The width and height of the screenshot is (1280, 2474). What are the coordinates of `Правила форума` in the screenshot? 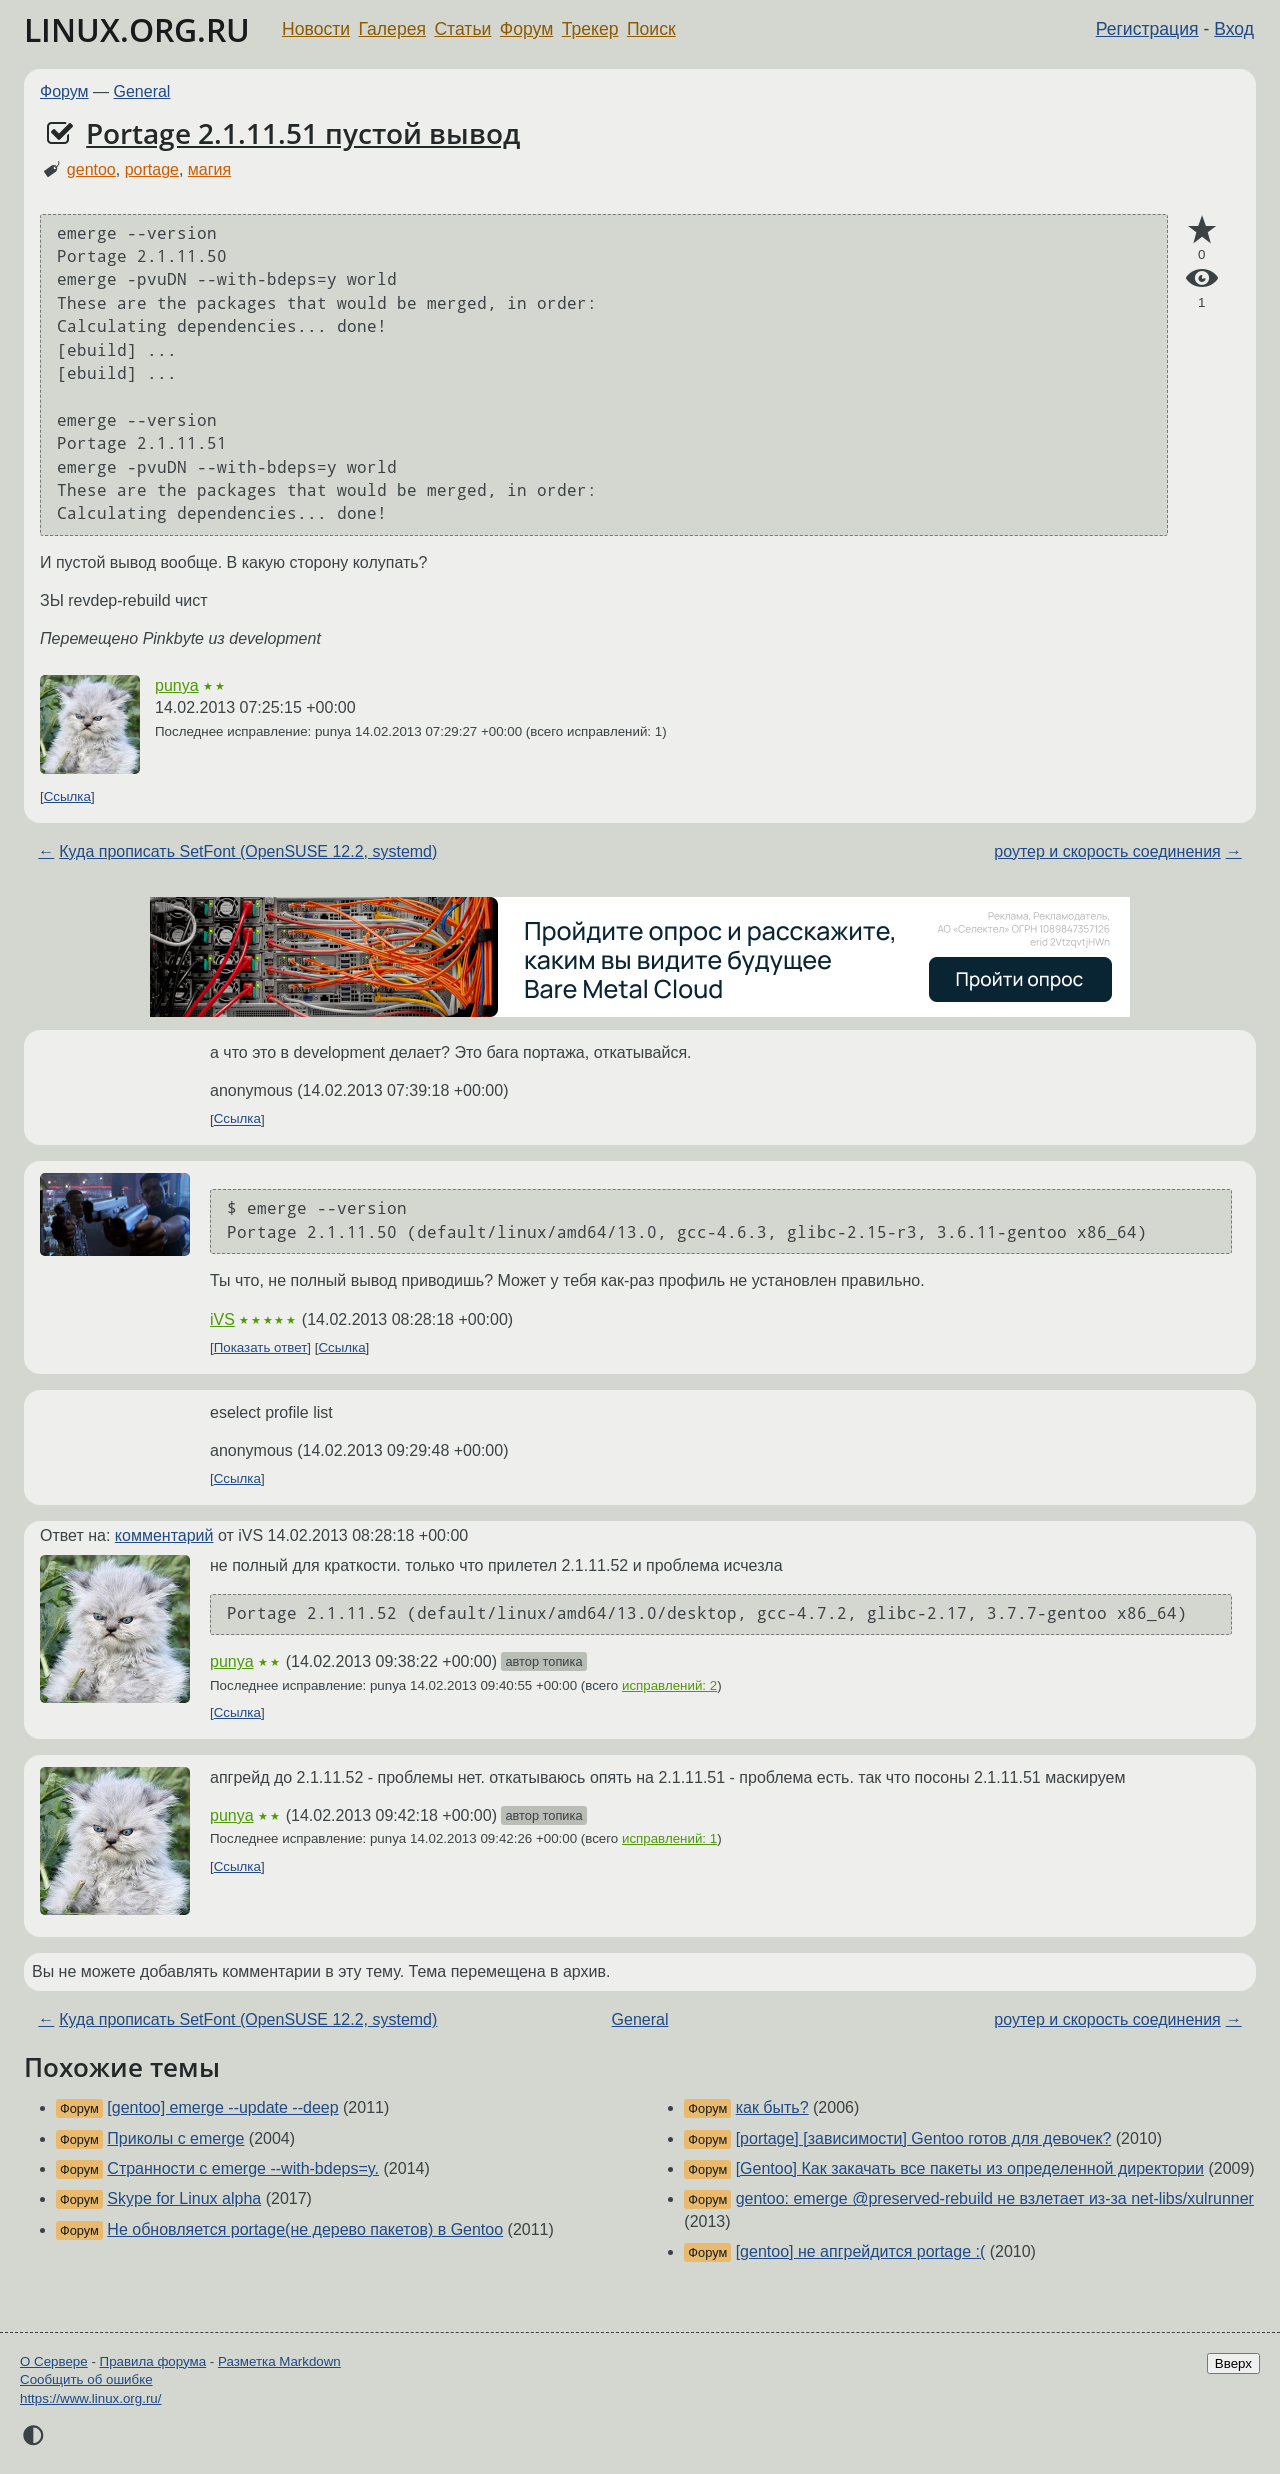 It's located at (153, 2361).